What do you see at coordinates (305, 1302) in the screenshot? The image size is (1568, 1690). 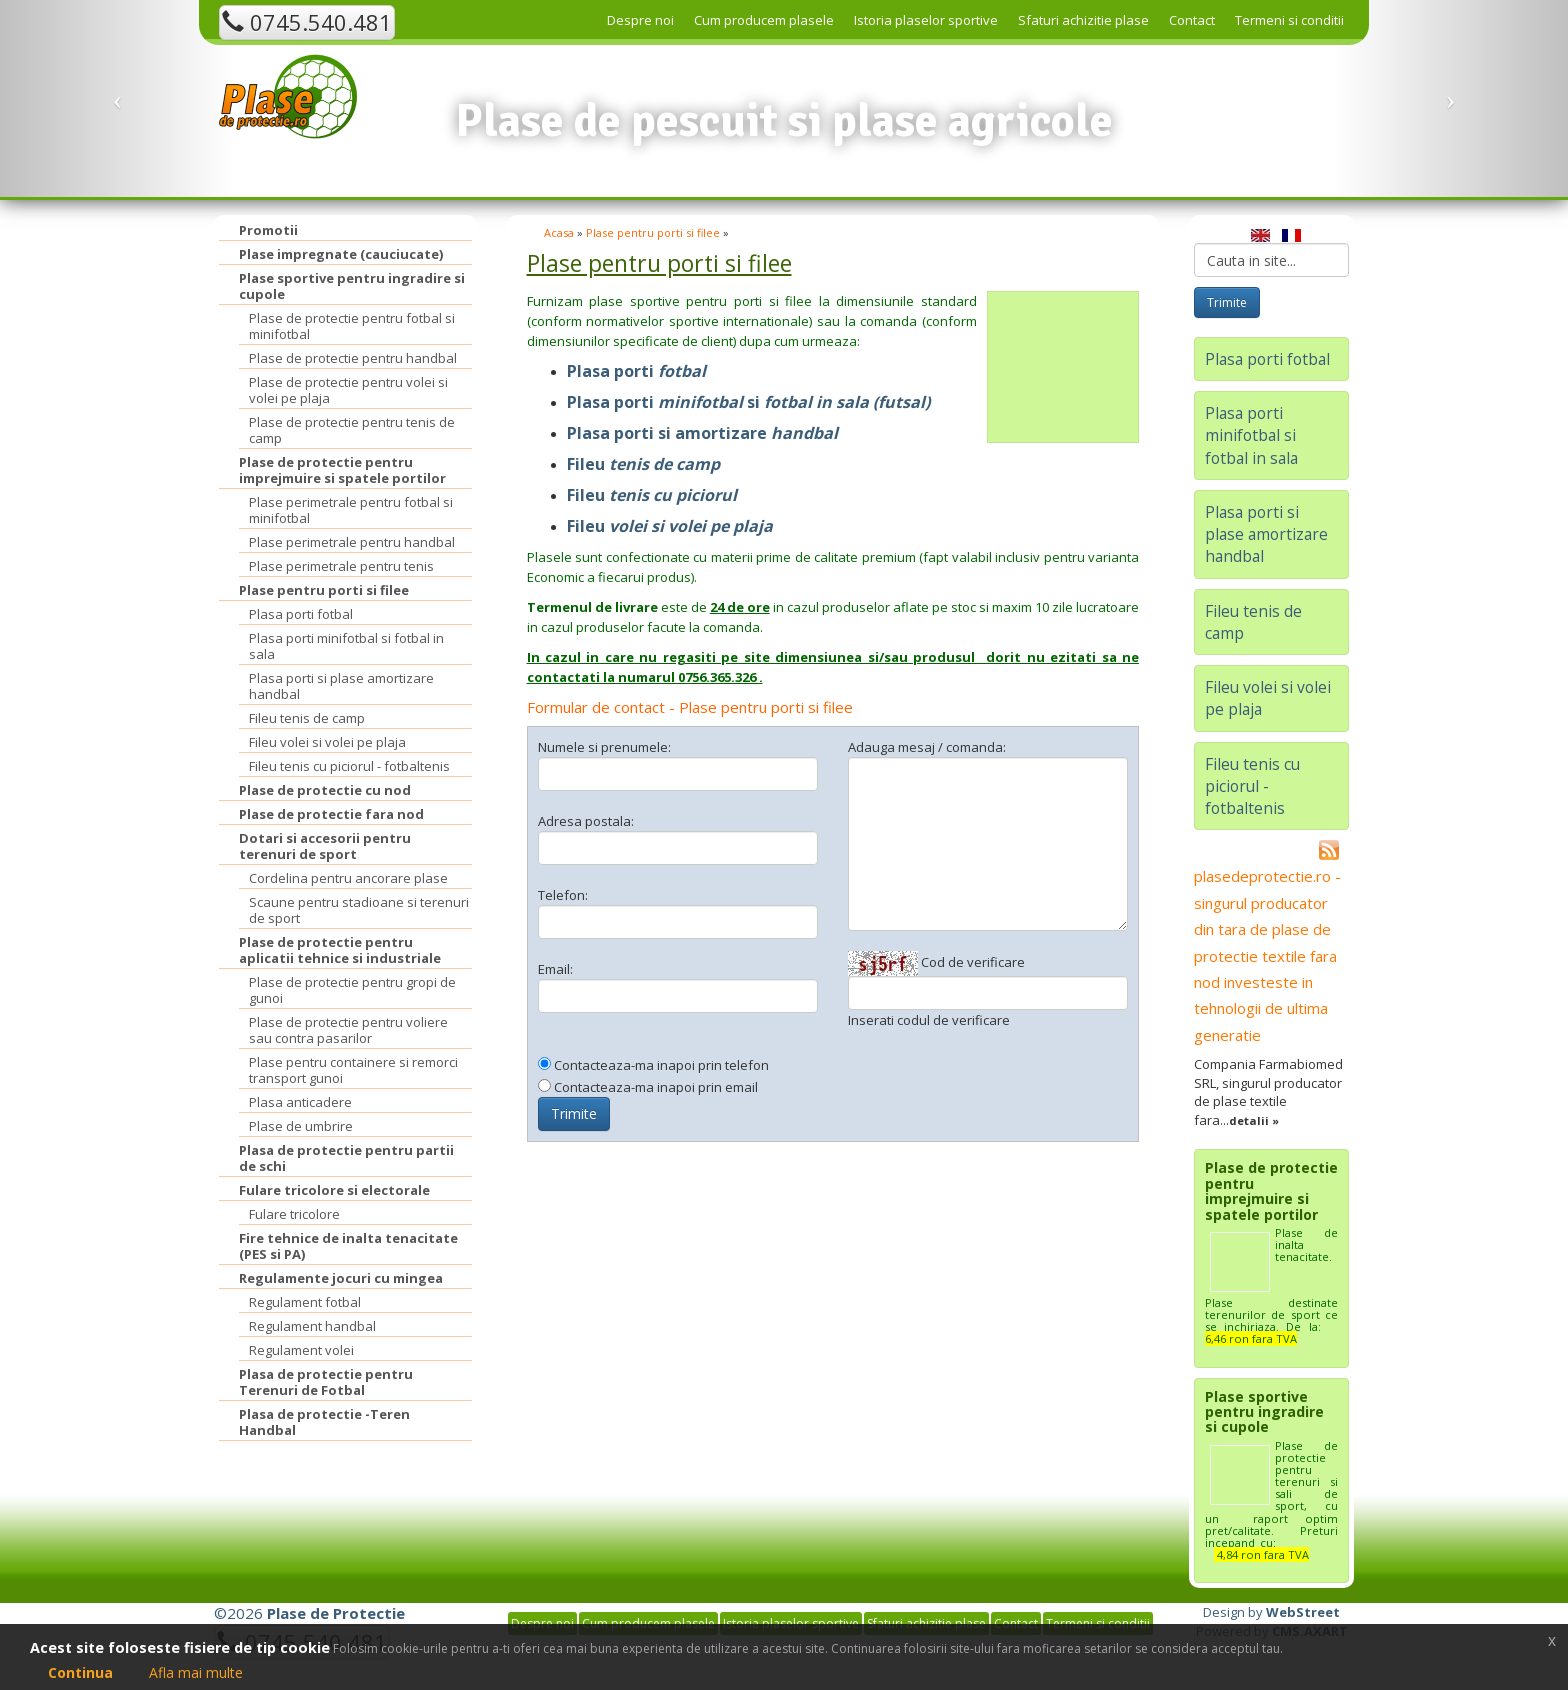 I see `Regulament fotbal` at bounding box center [305, 1302].